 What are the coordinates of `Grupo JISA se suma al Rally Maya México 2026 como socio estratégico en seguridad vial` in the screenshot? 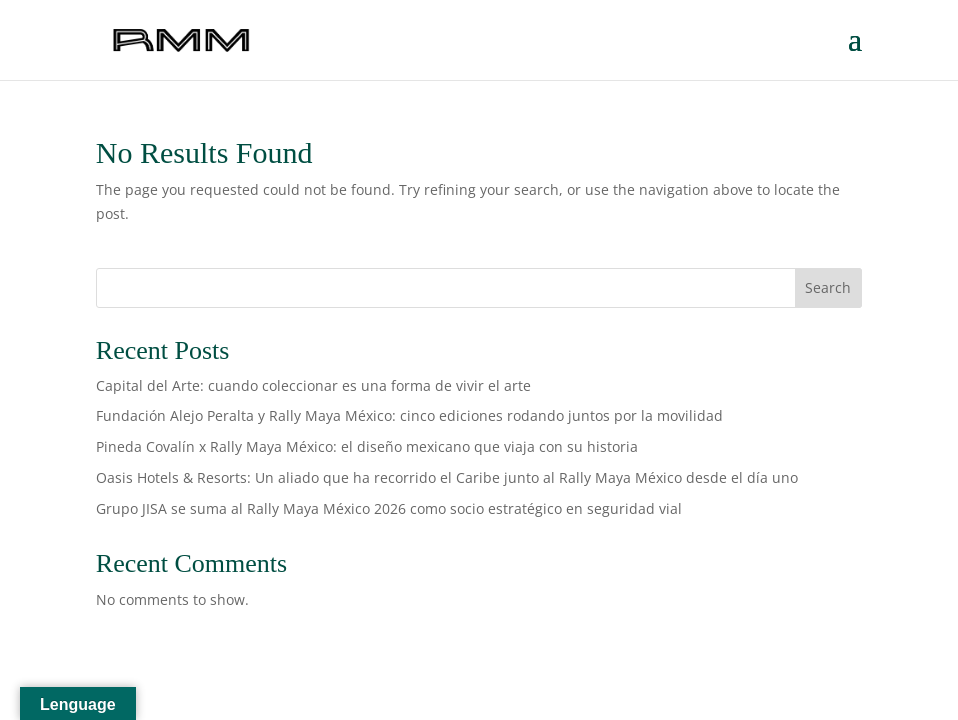 It's located at (391, 508).